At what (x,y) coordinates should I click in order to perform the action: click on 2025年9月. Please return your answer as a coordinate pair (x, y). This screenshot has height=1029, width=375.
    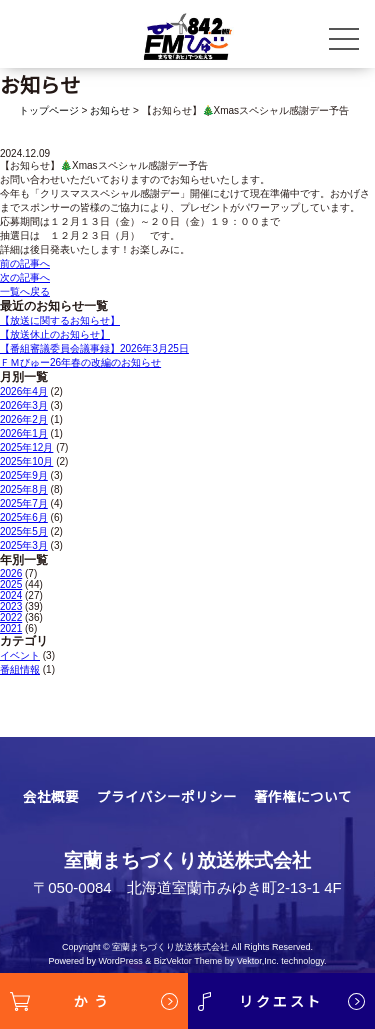
    Looking at the image, I should click on (24, 475).